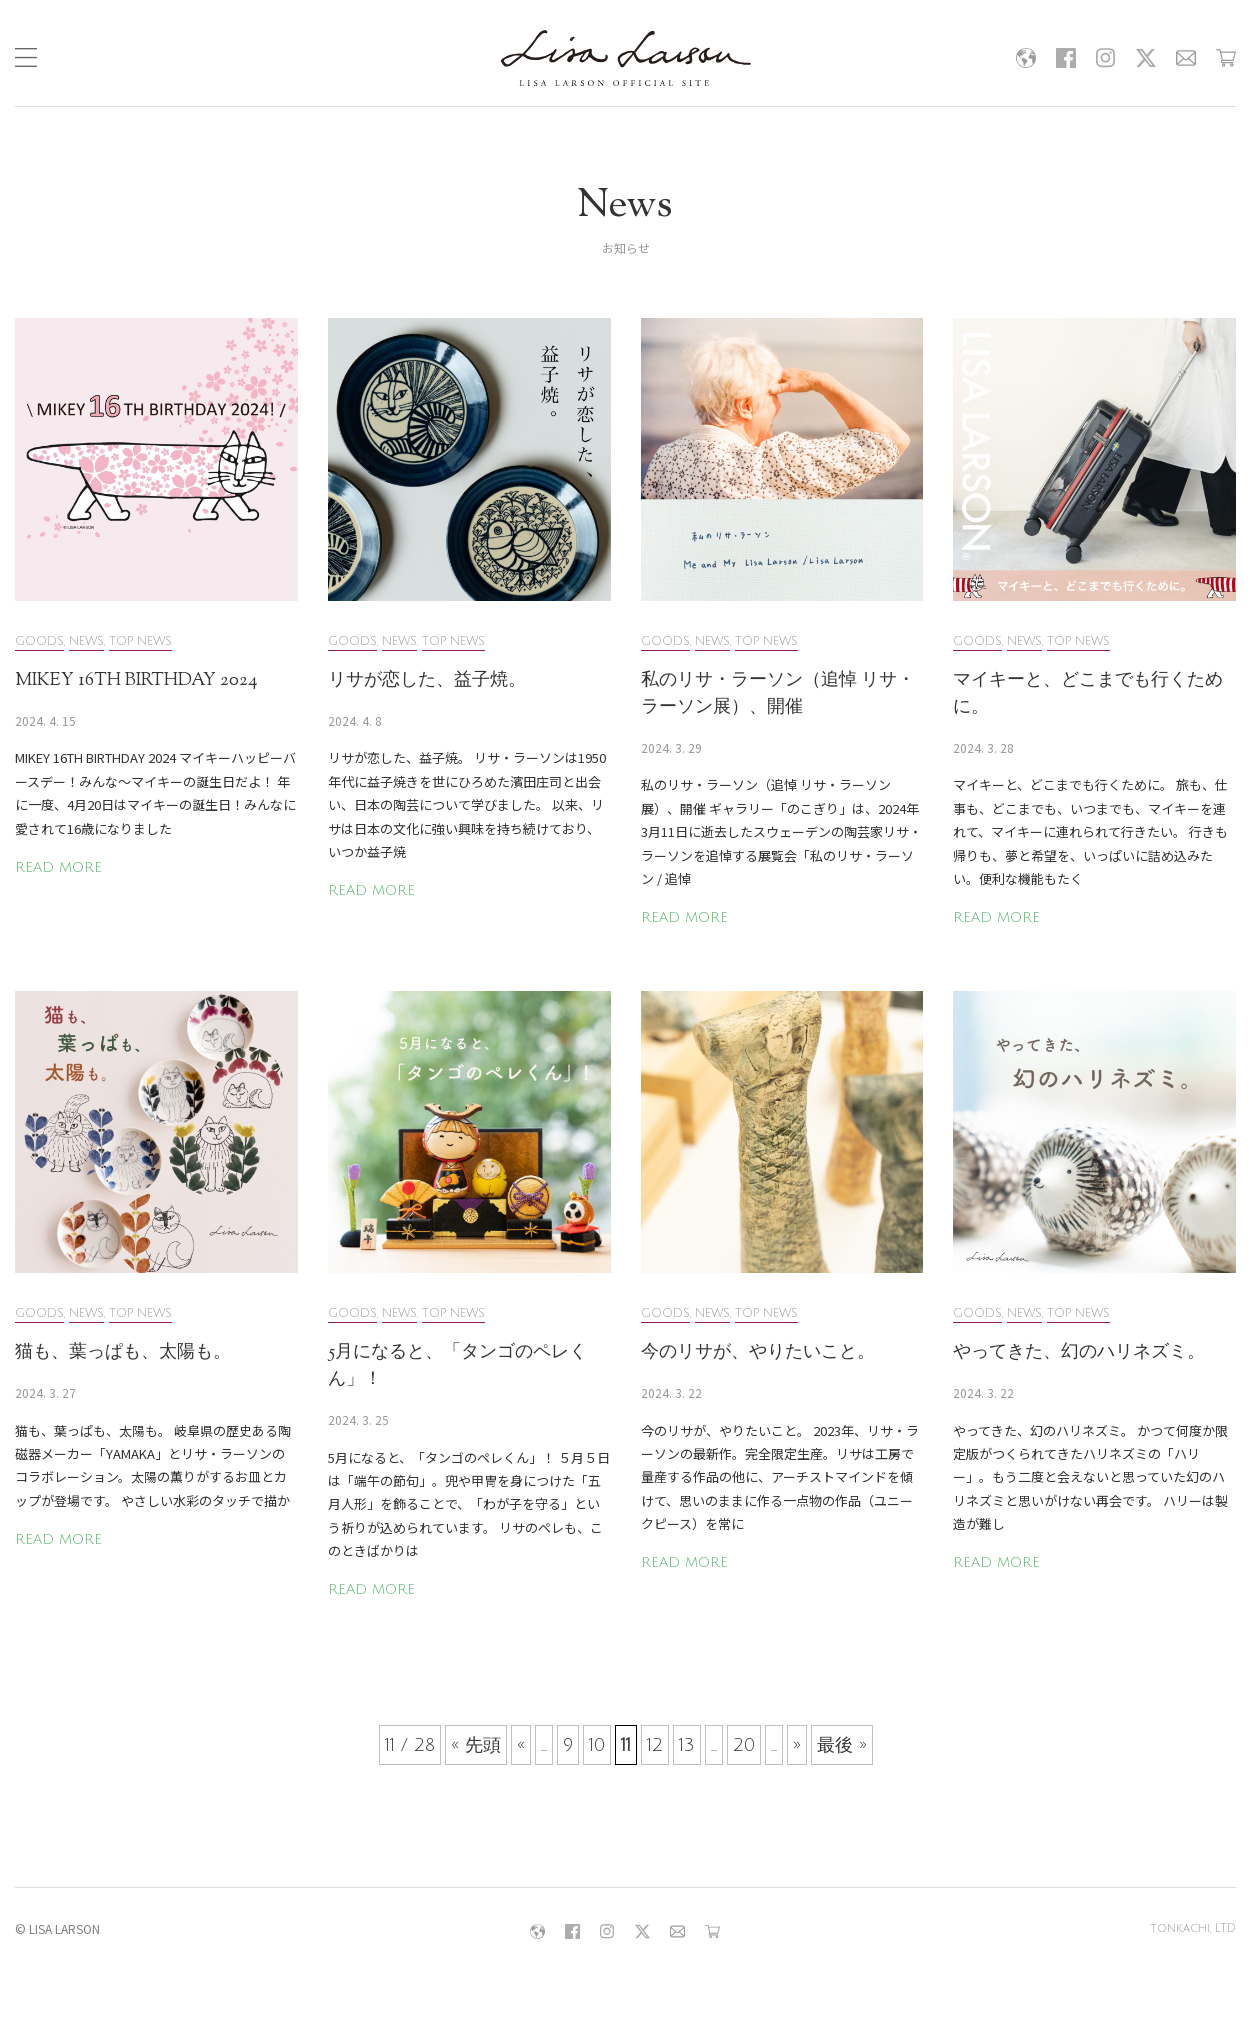 Image resolution: width=1251 pixels, height=2030 pixels. I want to click on 20, so click(744, 1745).